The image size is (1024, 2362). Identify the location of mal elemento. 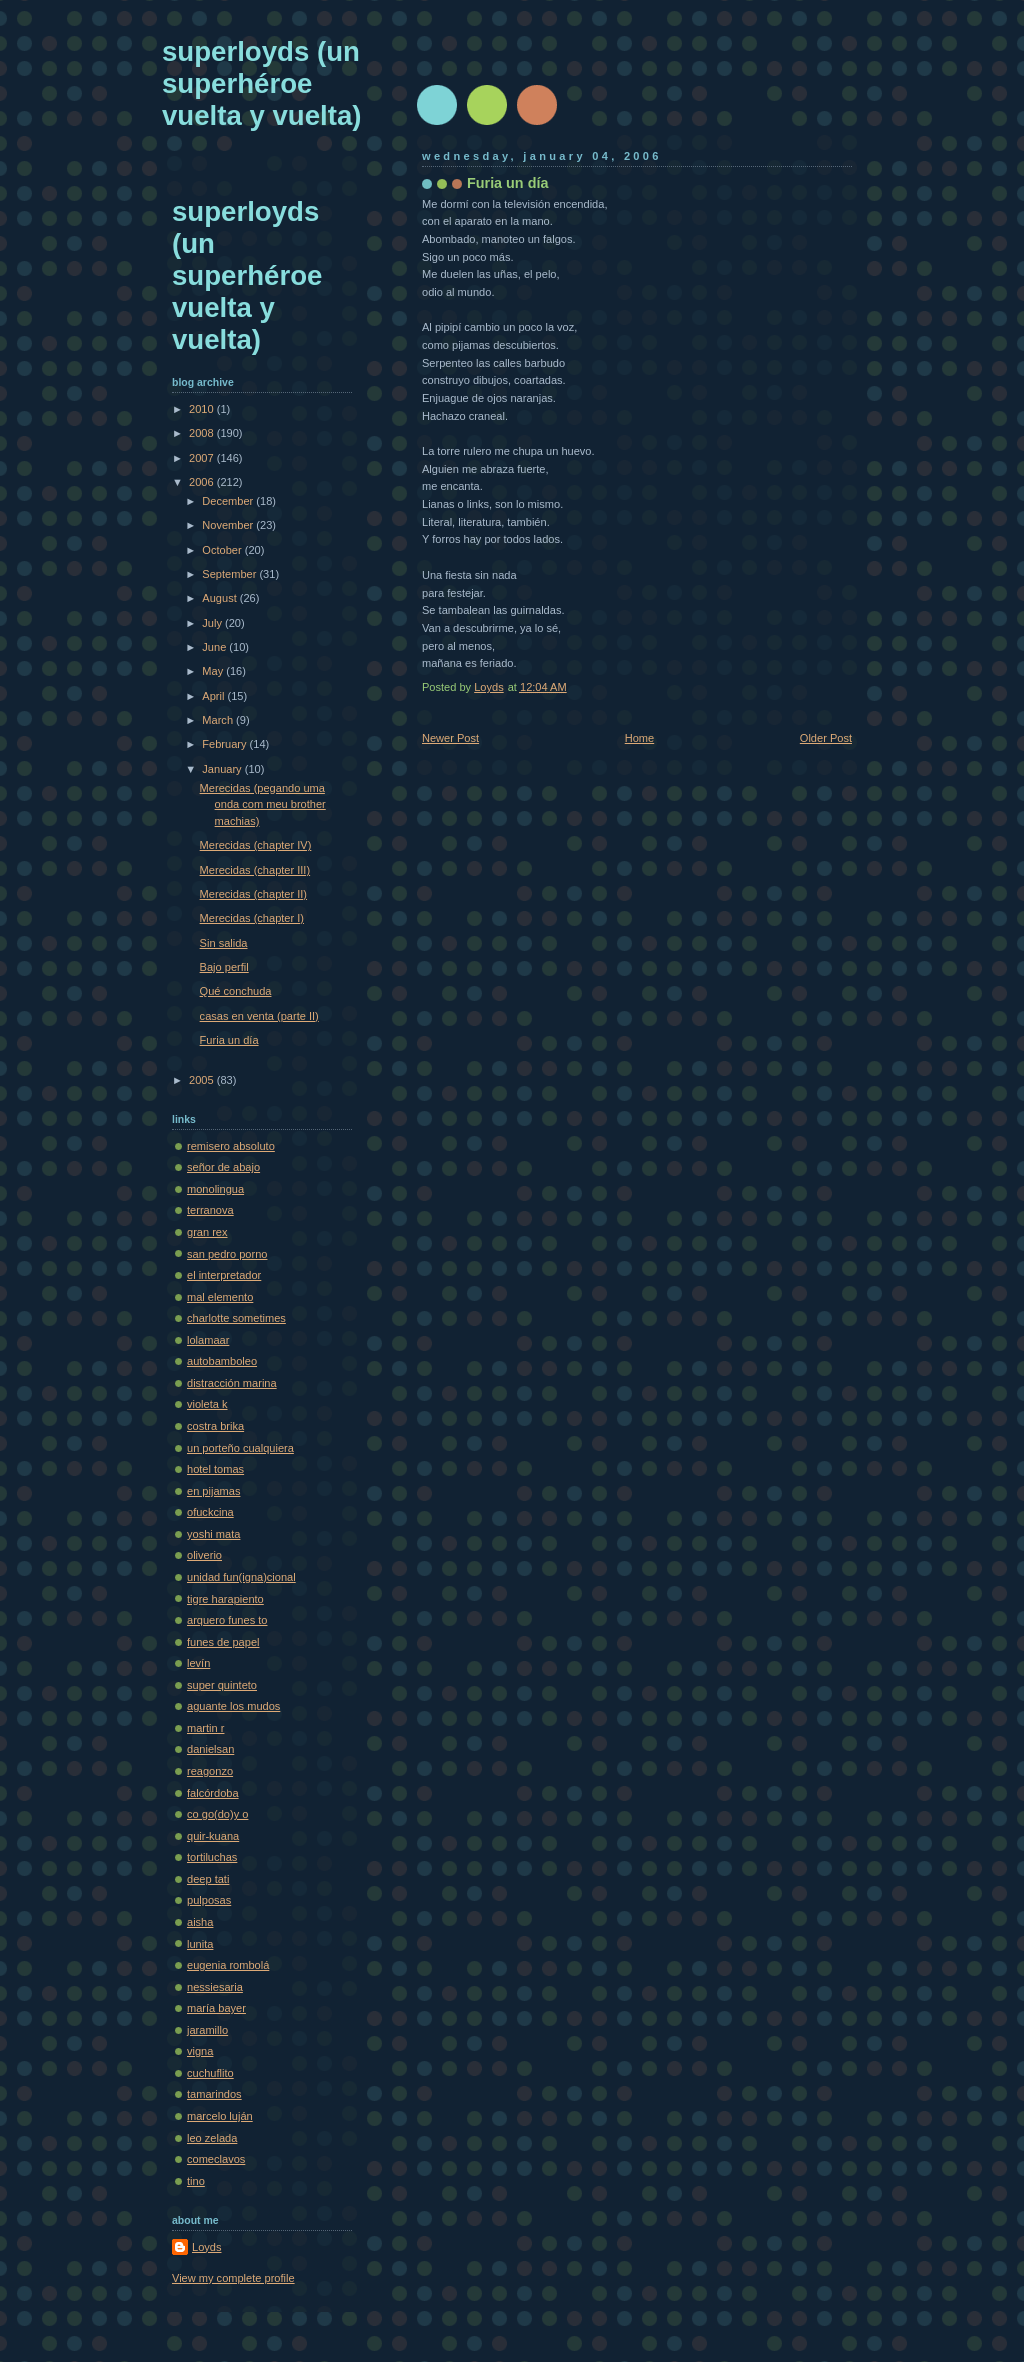
(220, 1297).